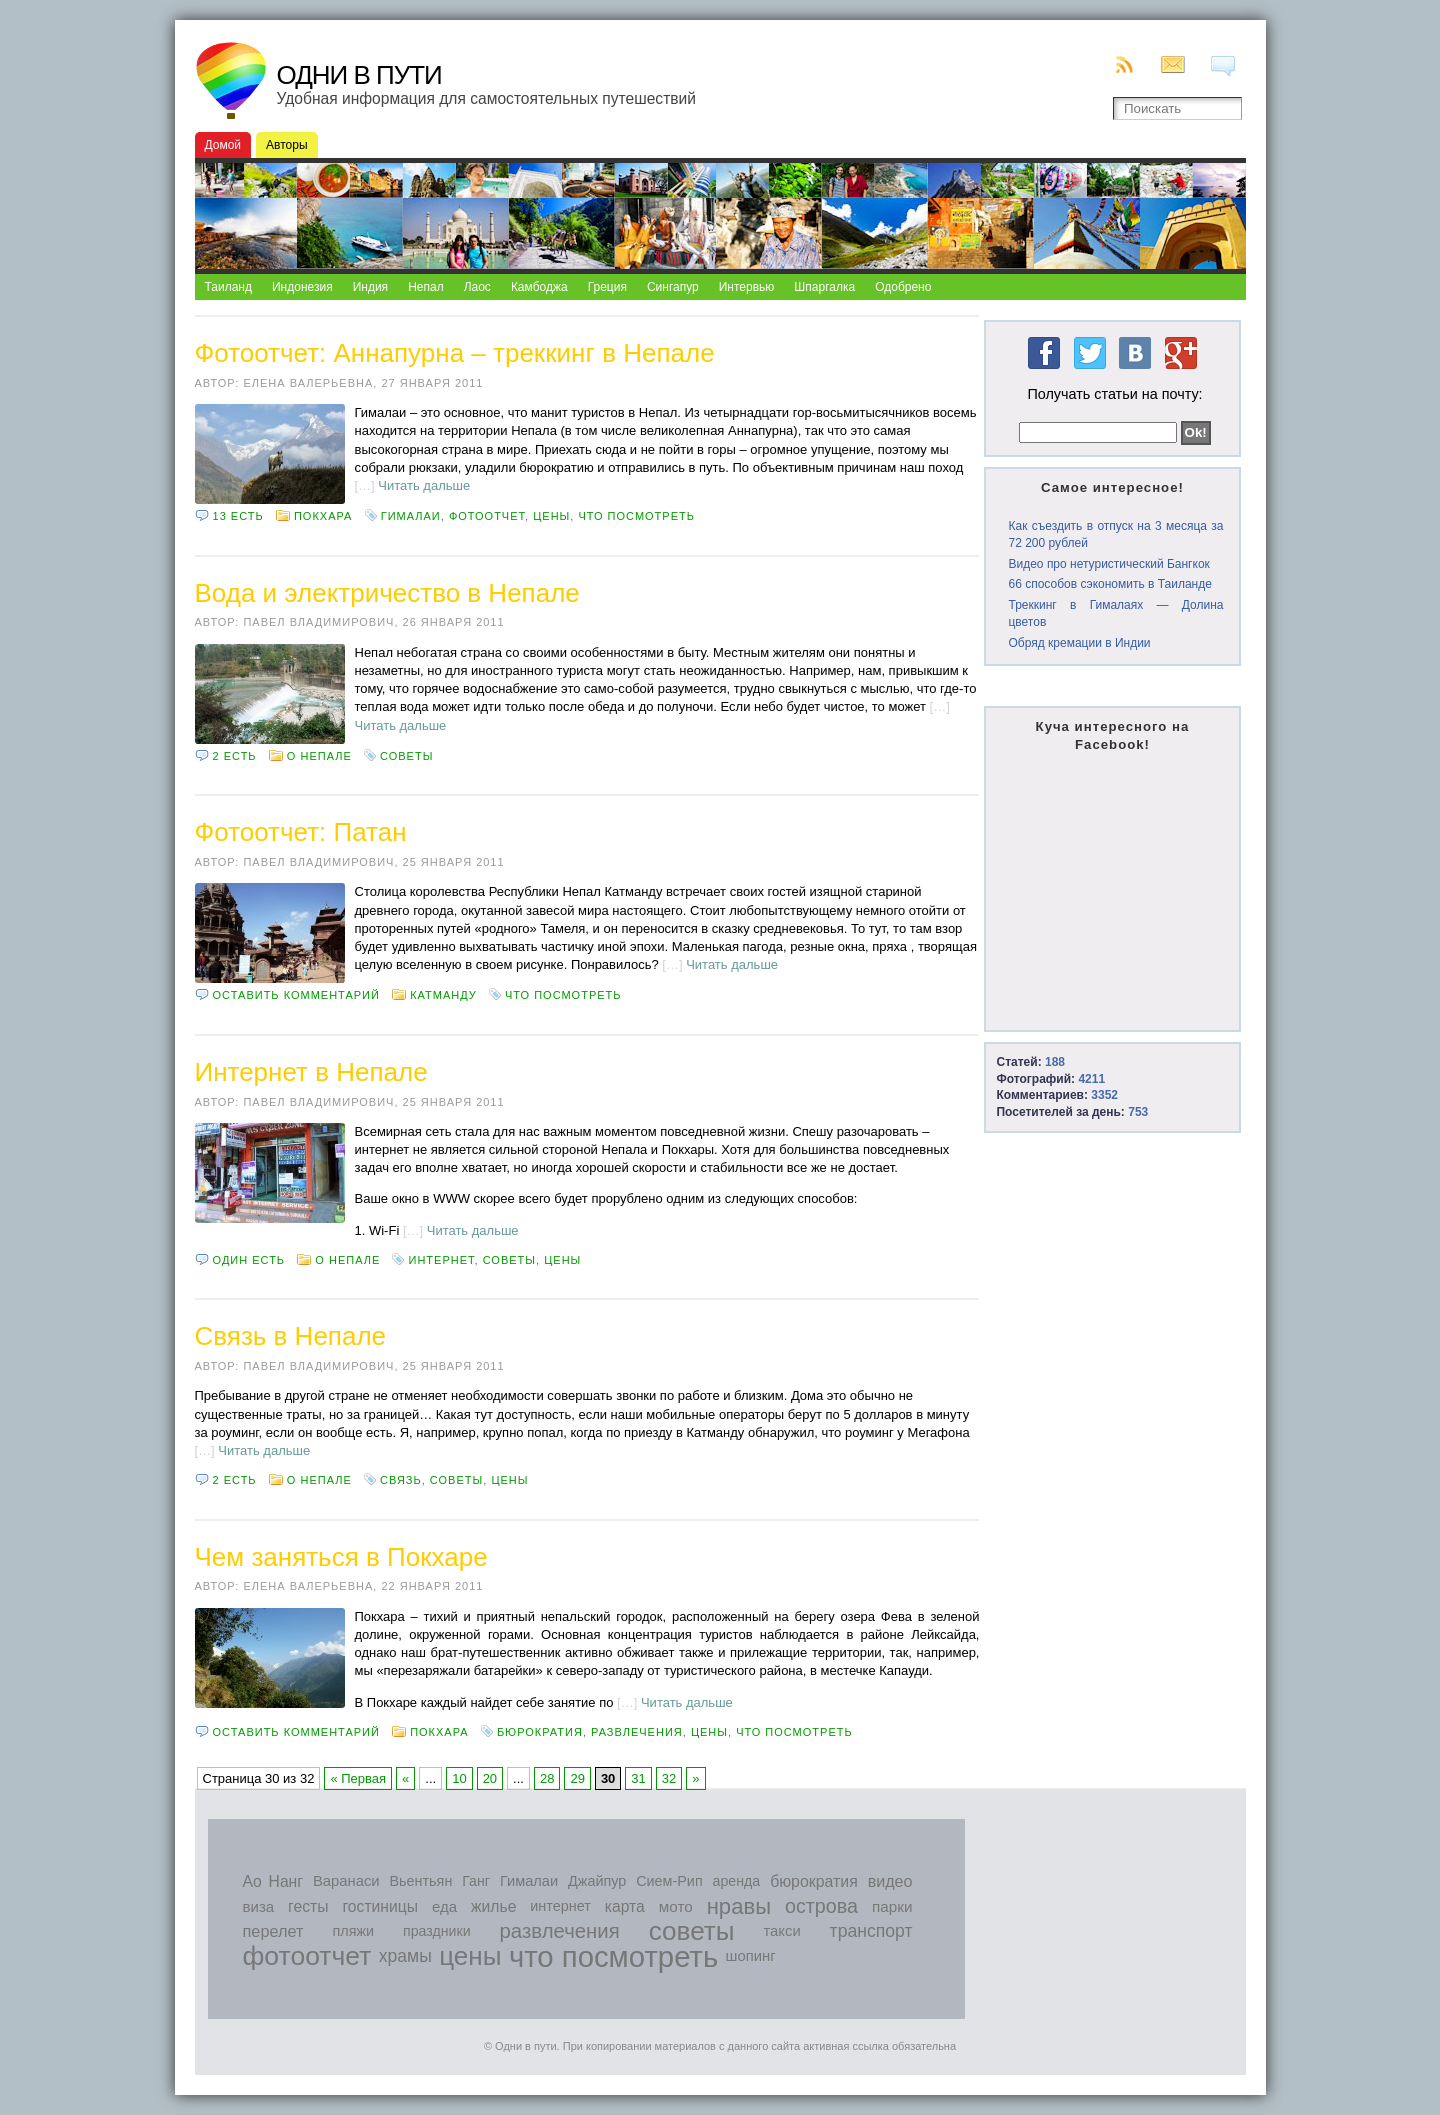  I want to click on нравы, so click(739, 1906).